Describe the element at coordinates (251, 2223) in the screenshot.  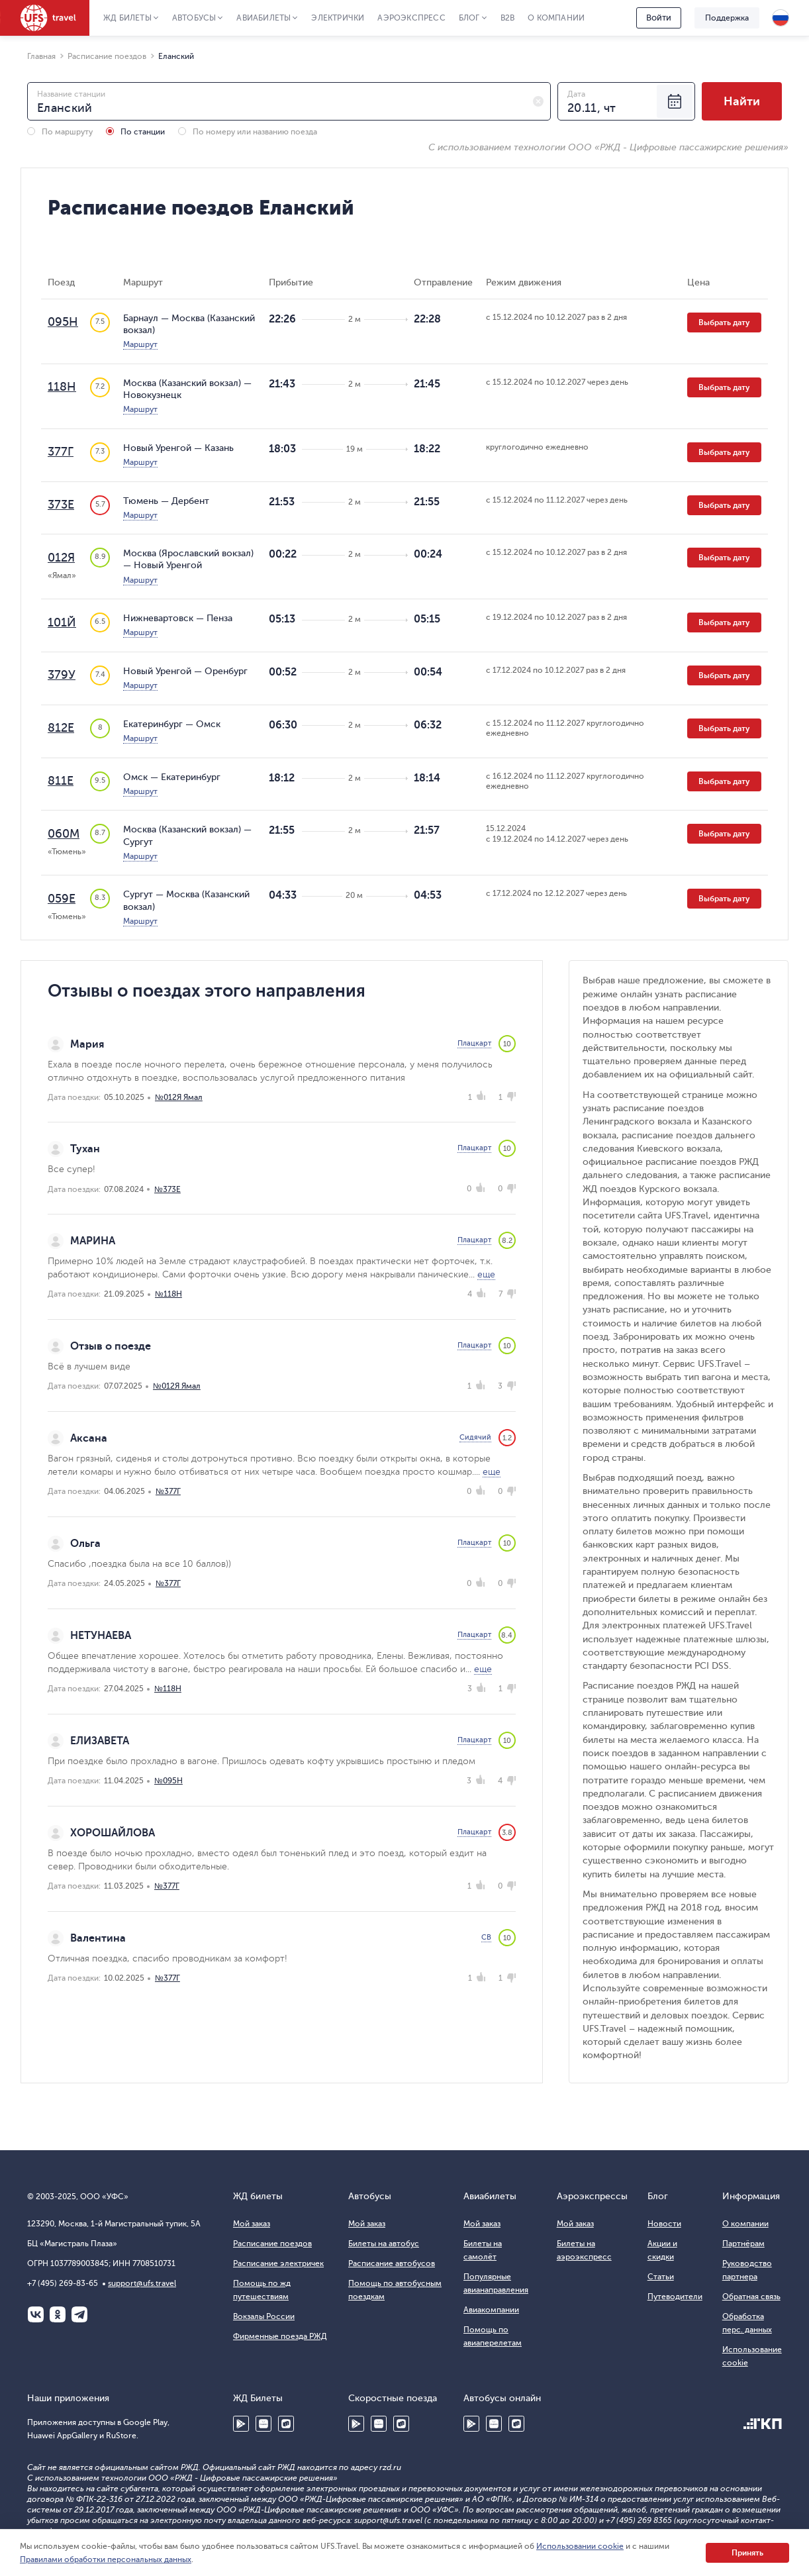
I see `Мой заказ` at that location.